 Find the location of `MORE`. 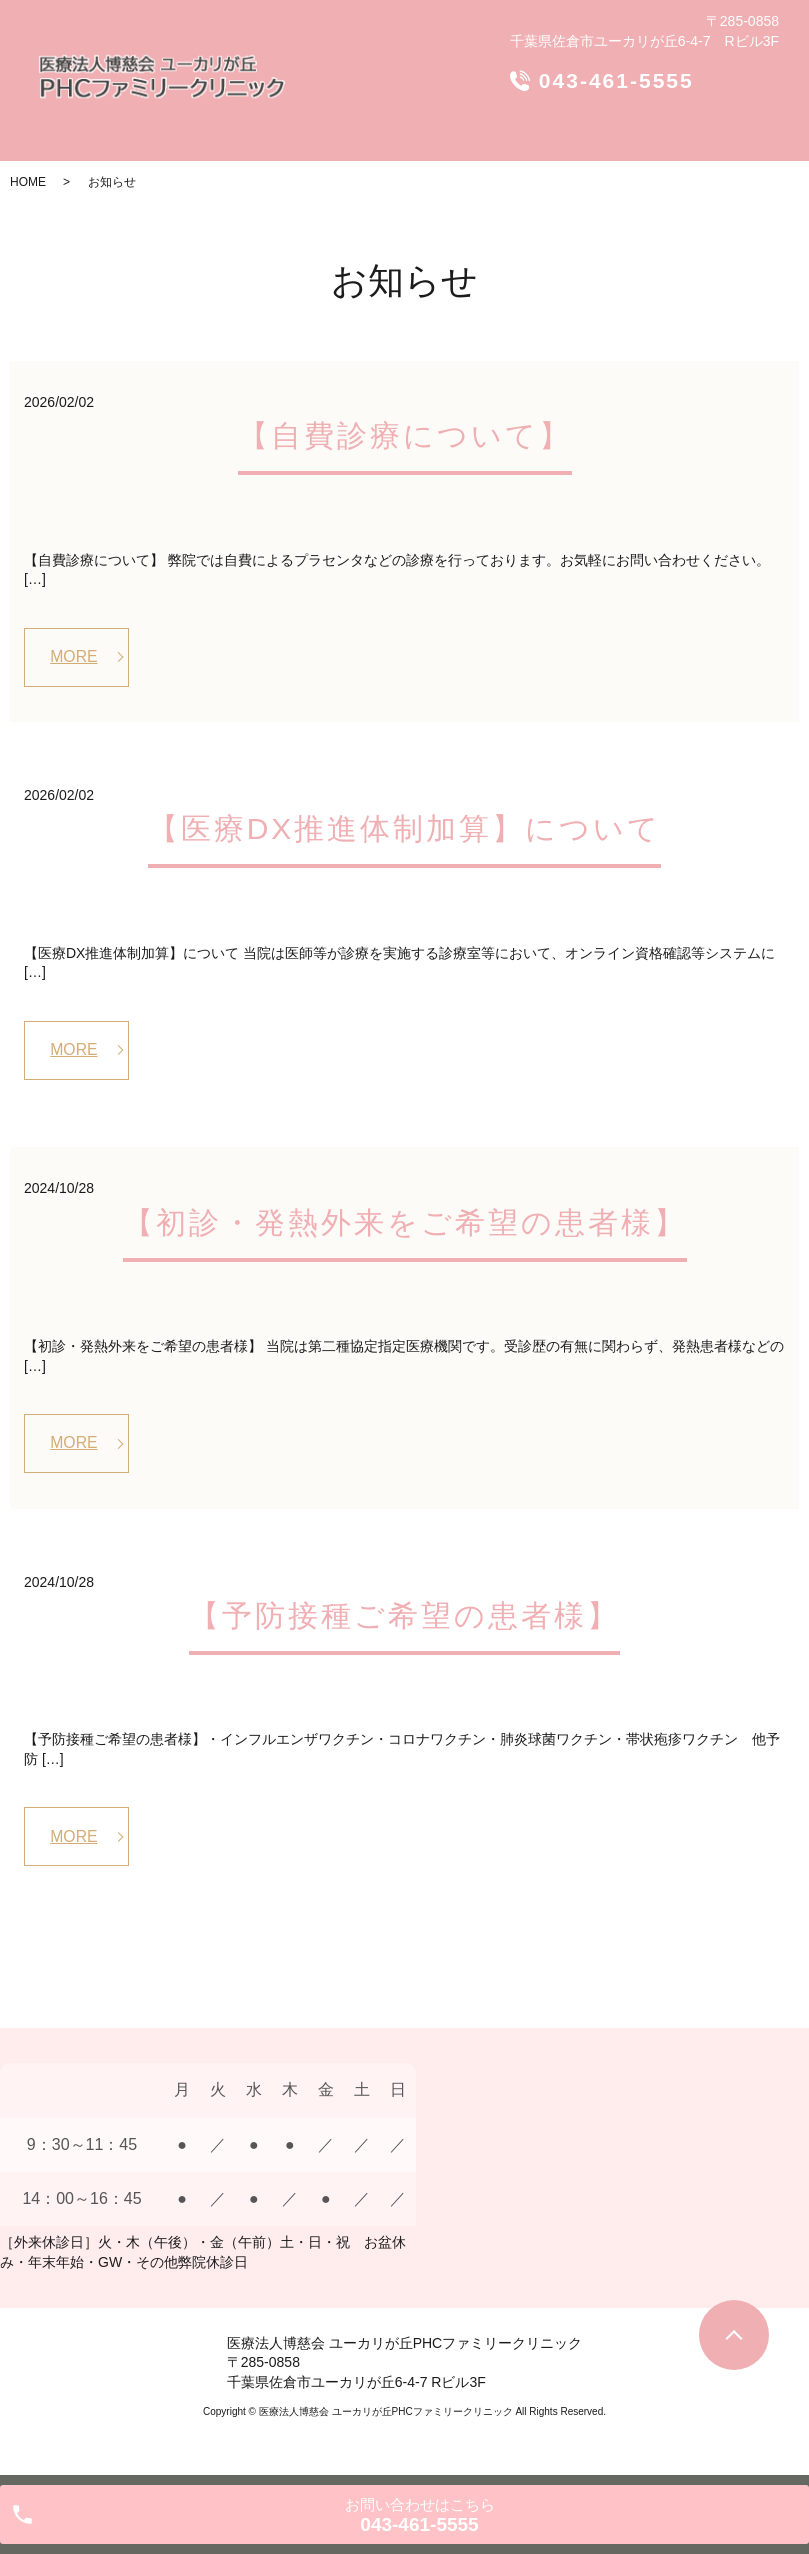

MORE is located at coordinates (75, 656).